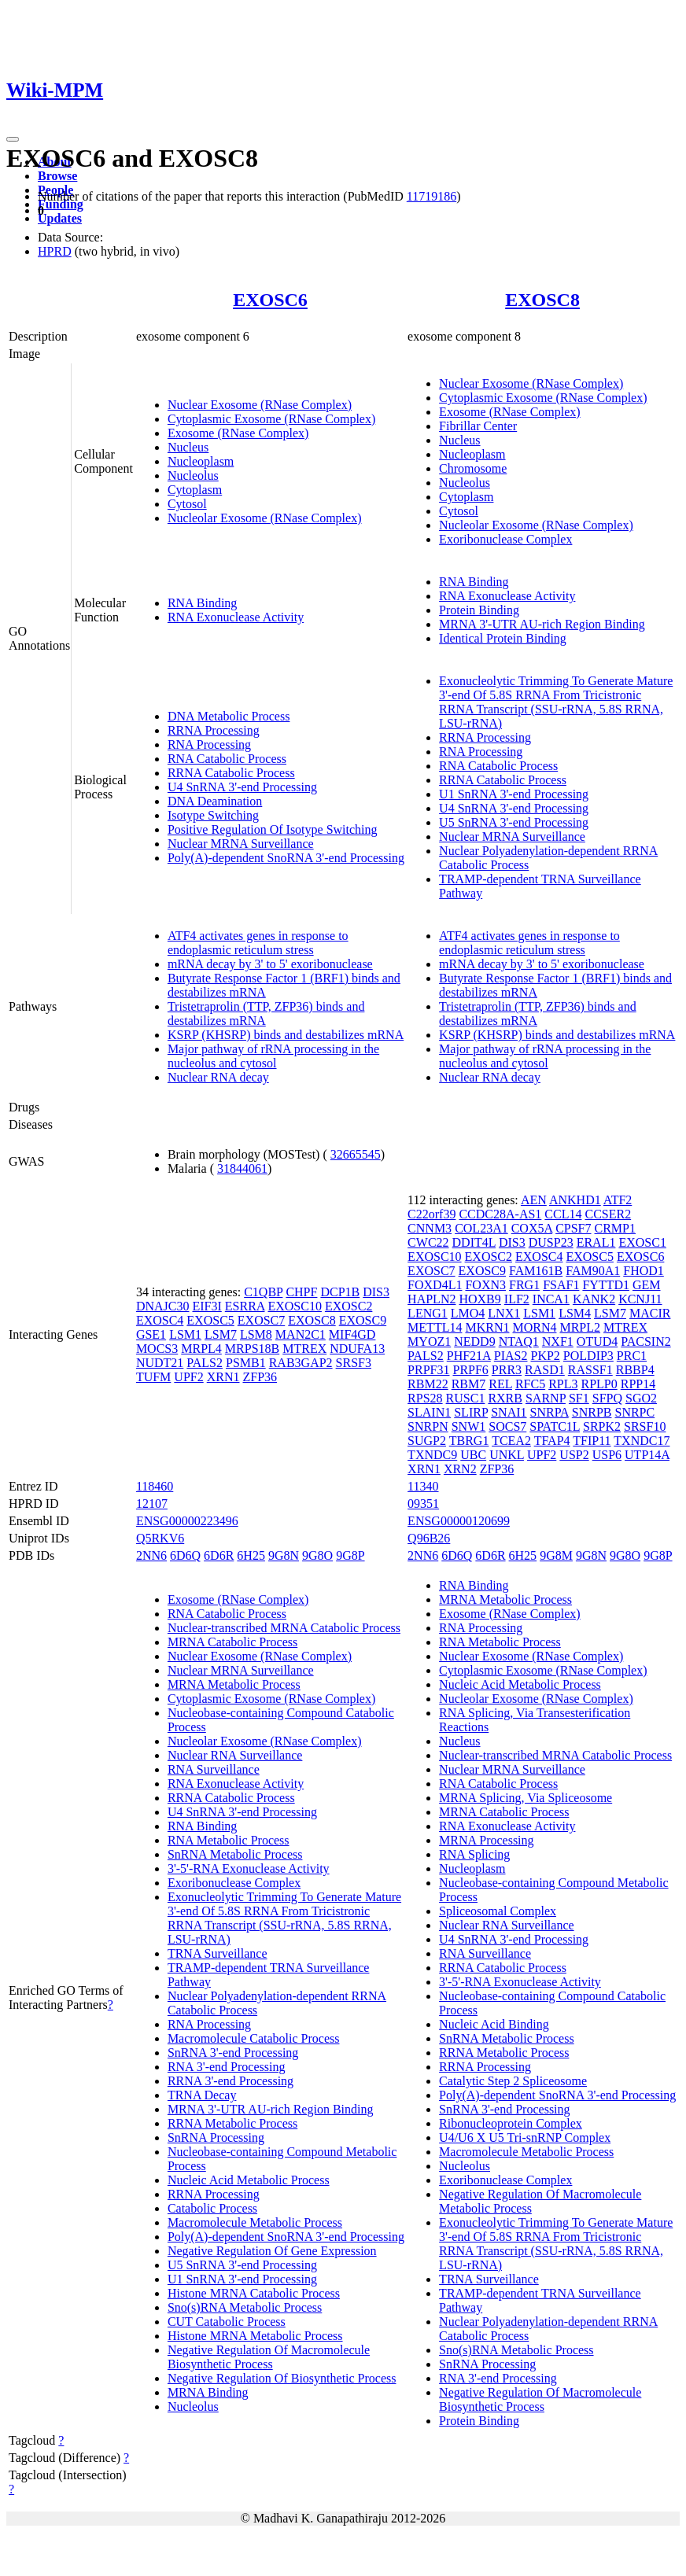  I want to click on RBM7, so click(469, 1384).